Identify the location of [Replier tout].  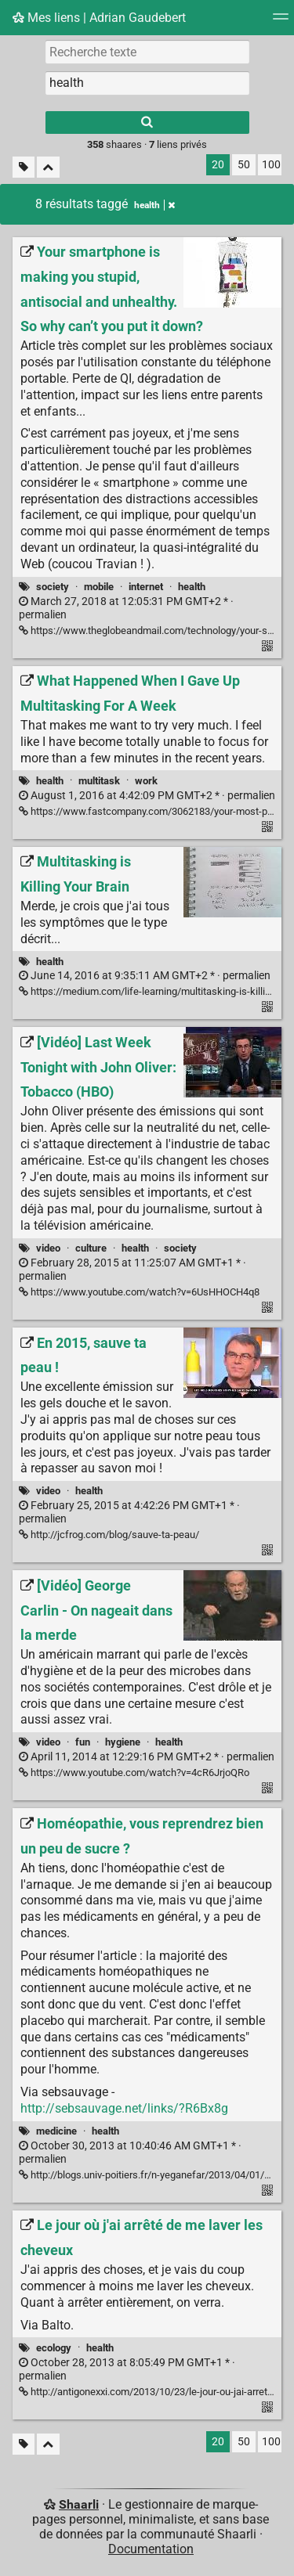
(48, 167).